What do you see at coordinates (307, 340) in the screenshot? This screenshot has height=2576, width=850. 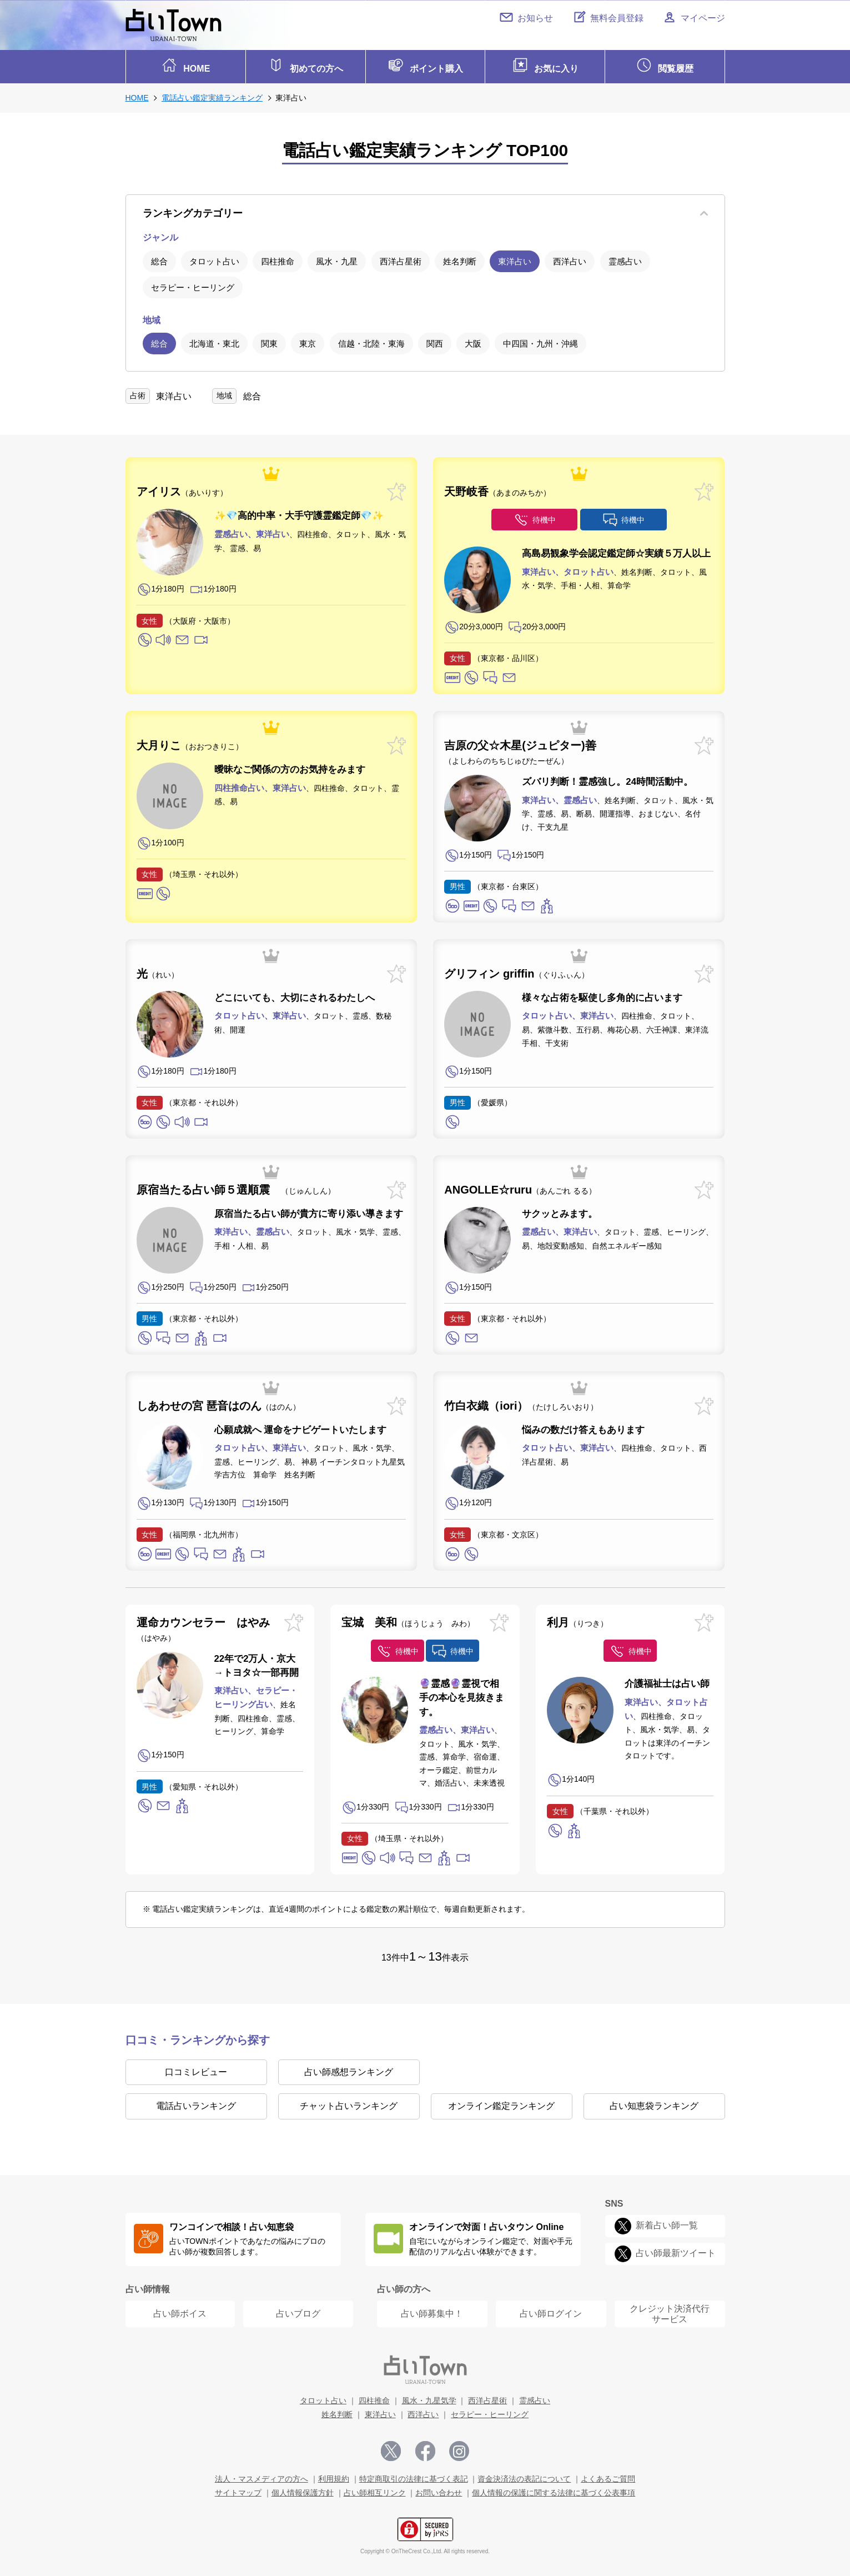 I see `東京` at bounding box center [307, 340].